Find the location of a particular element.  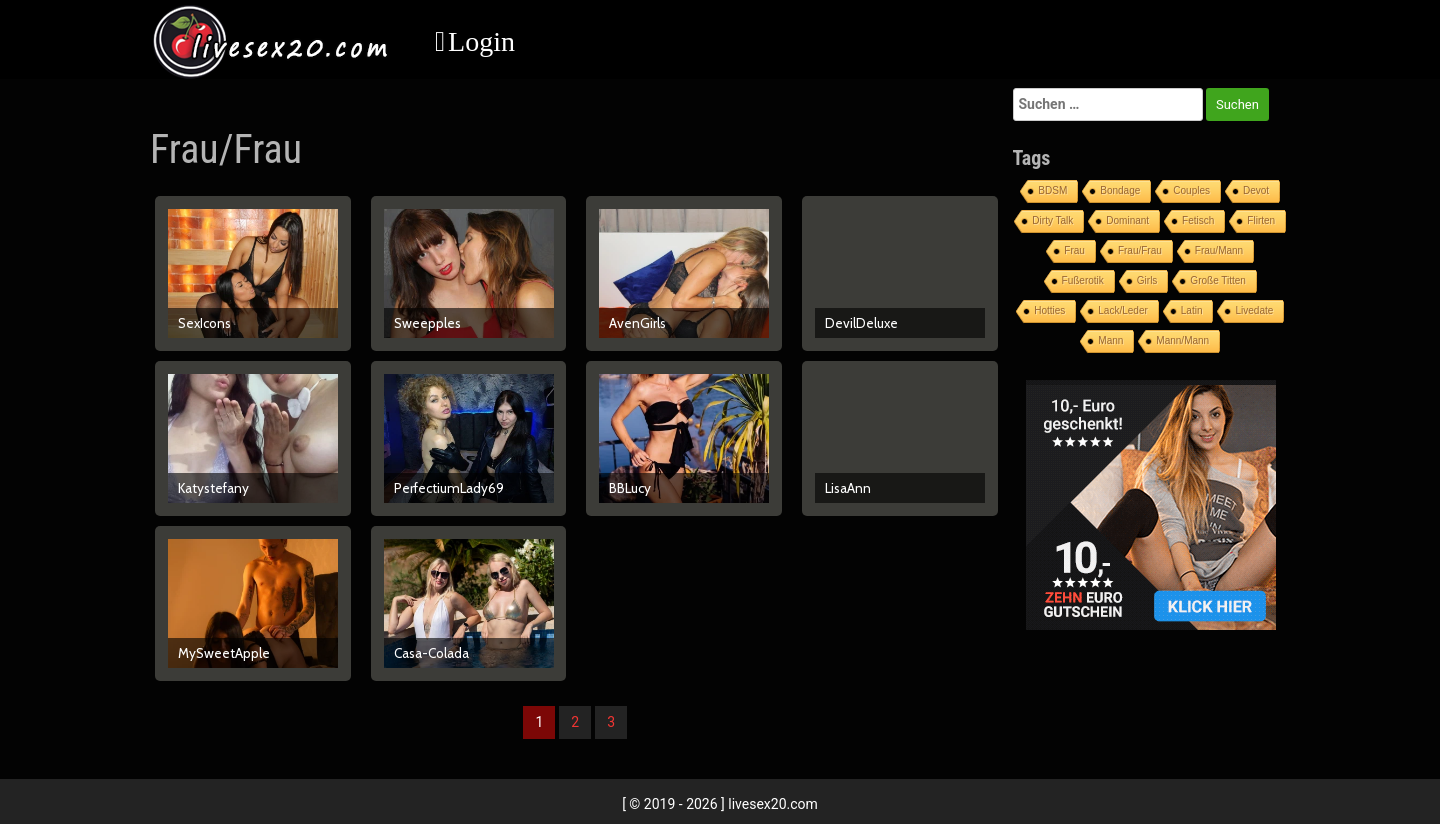

Frau/Frau is located at coordinates (1140, 250).